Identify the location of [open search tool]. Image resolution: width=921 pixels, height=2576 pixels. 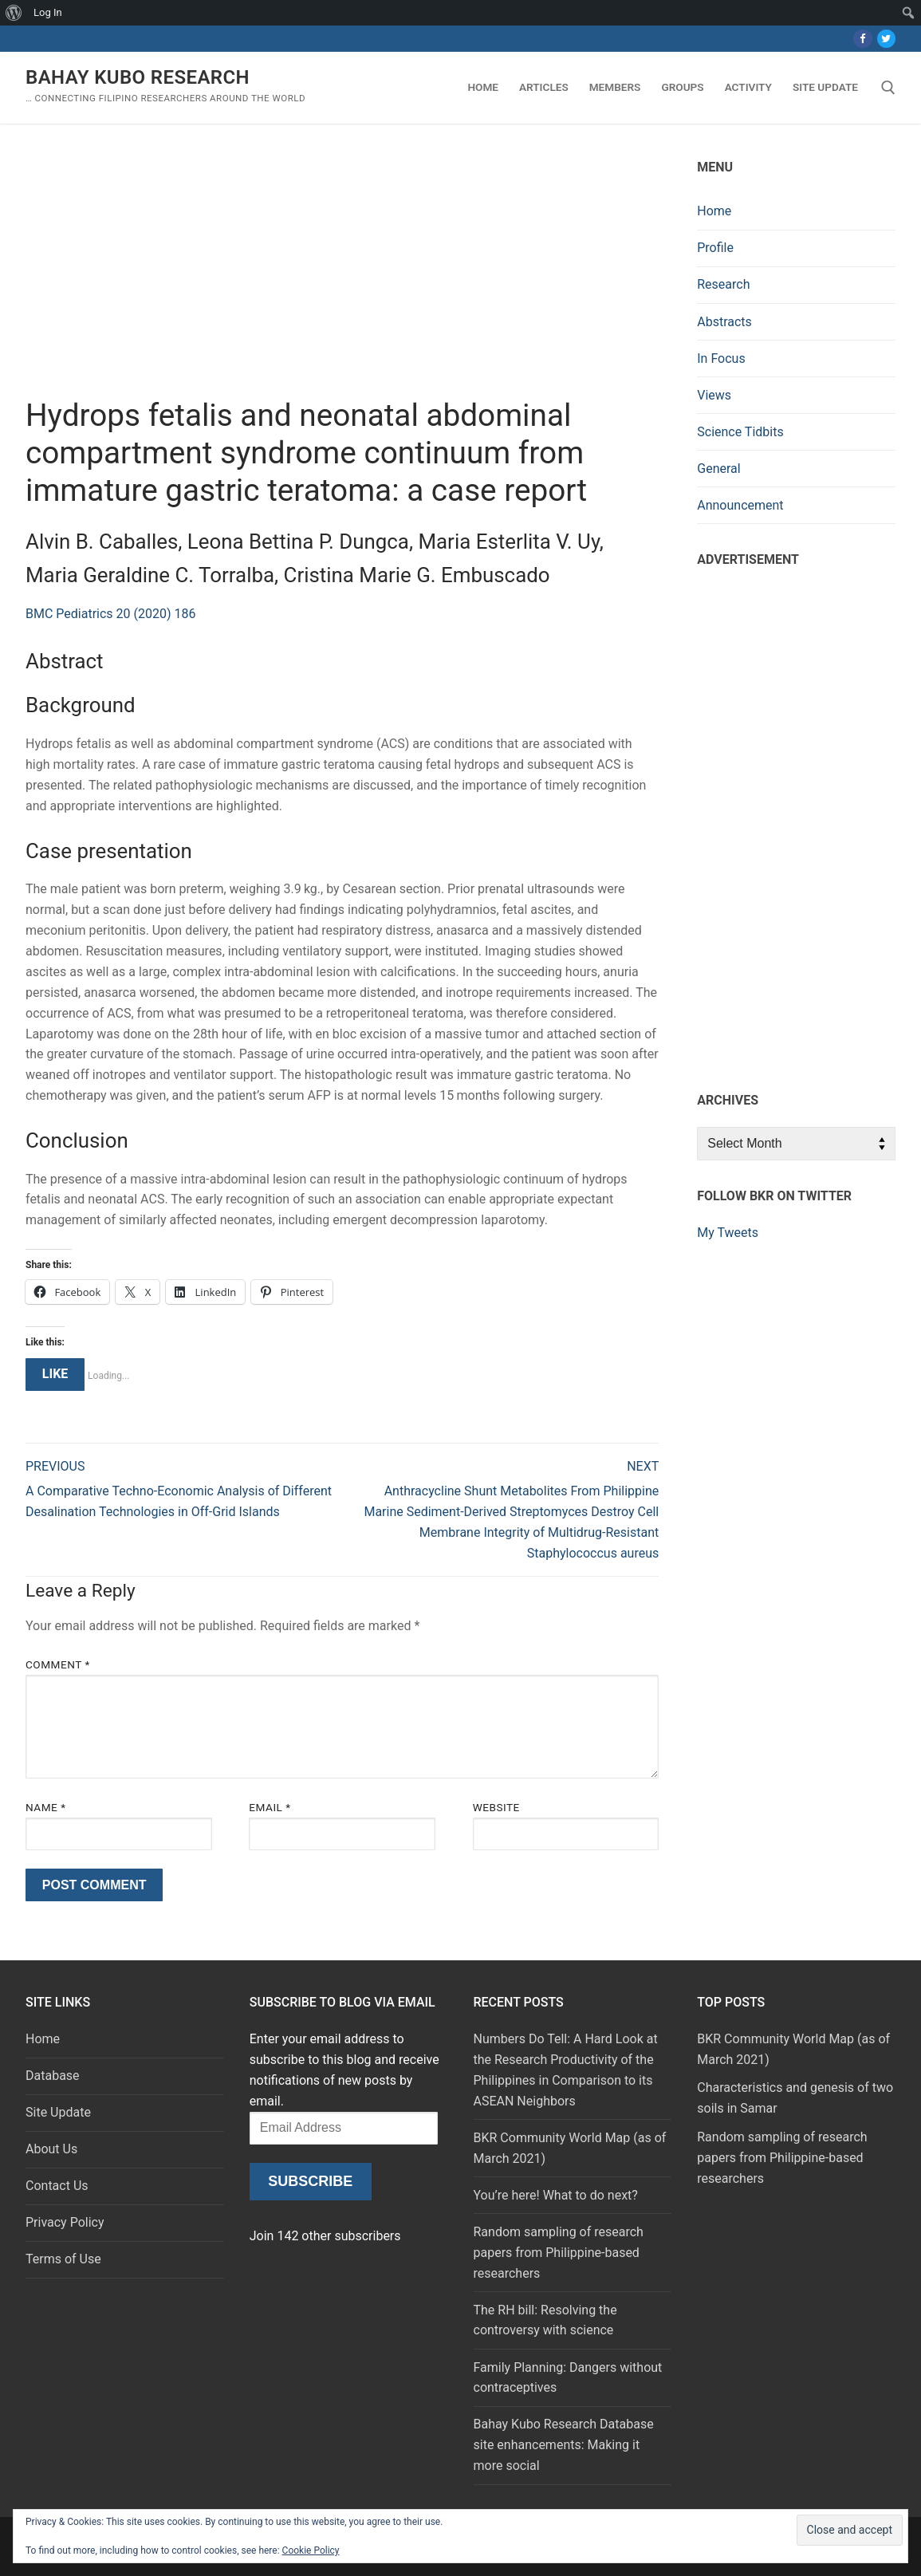
(888, 88).